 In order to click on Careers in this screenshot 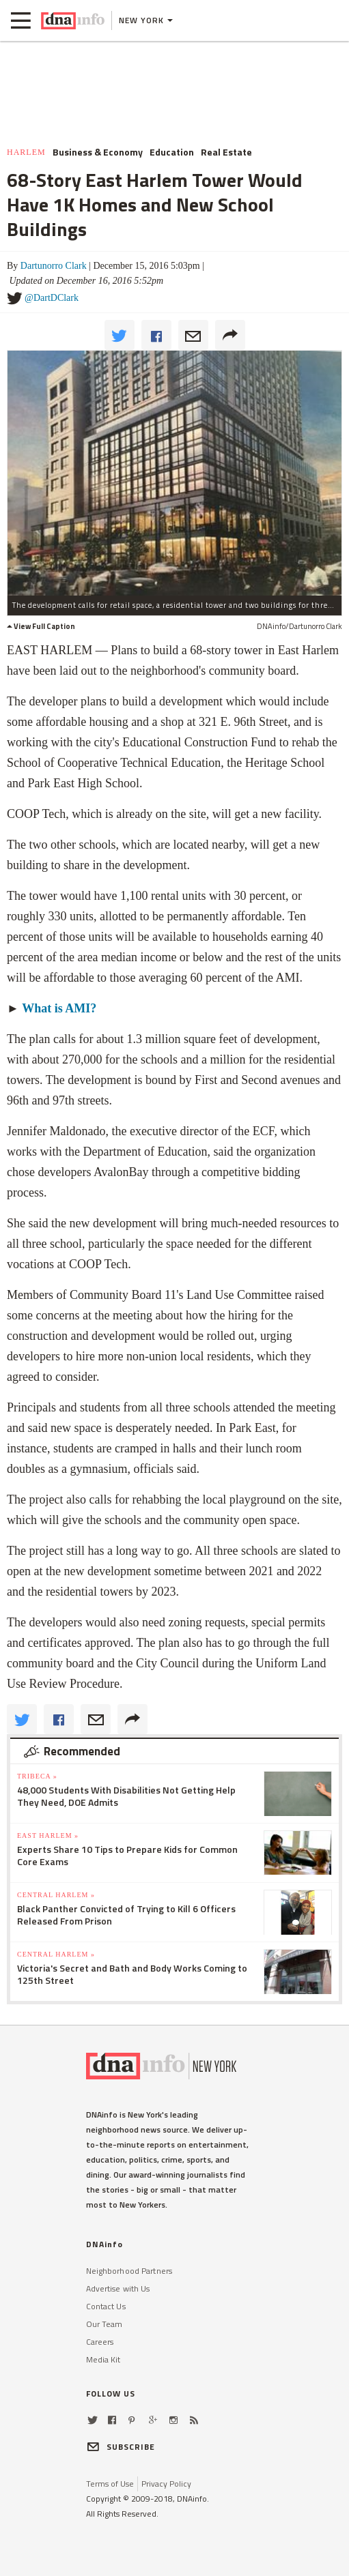, I will do `click(100, 2341)`.